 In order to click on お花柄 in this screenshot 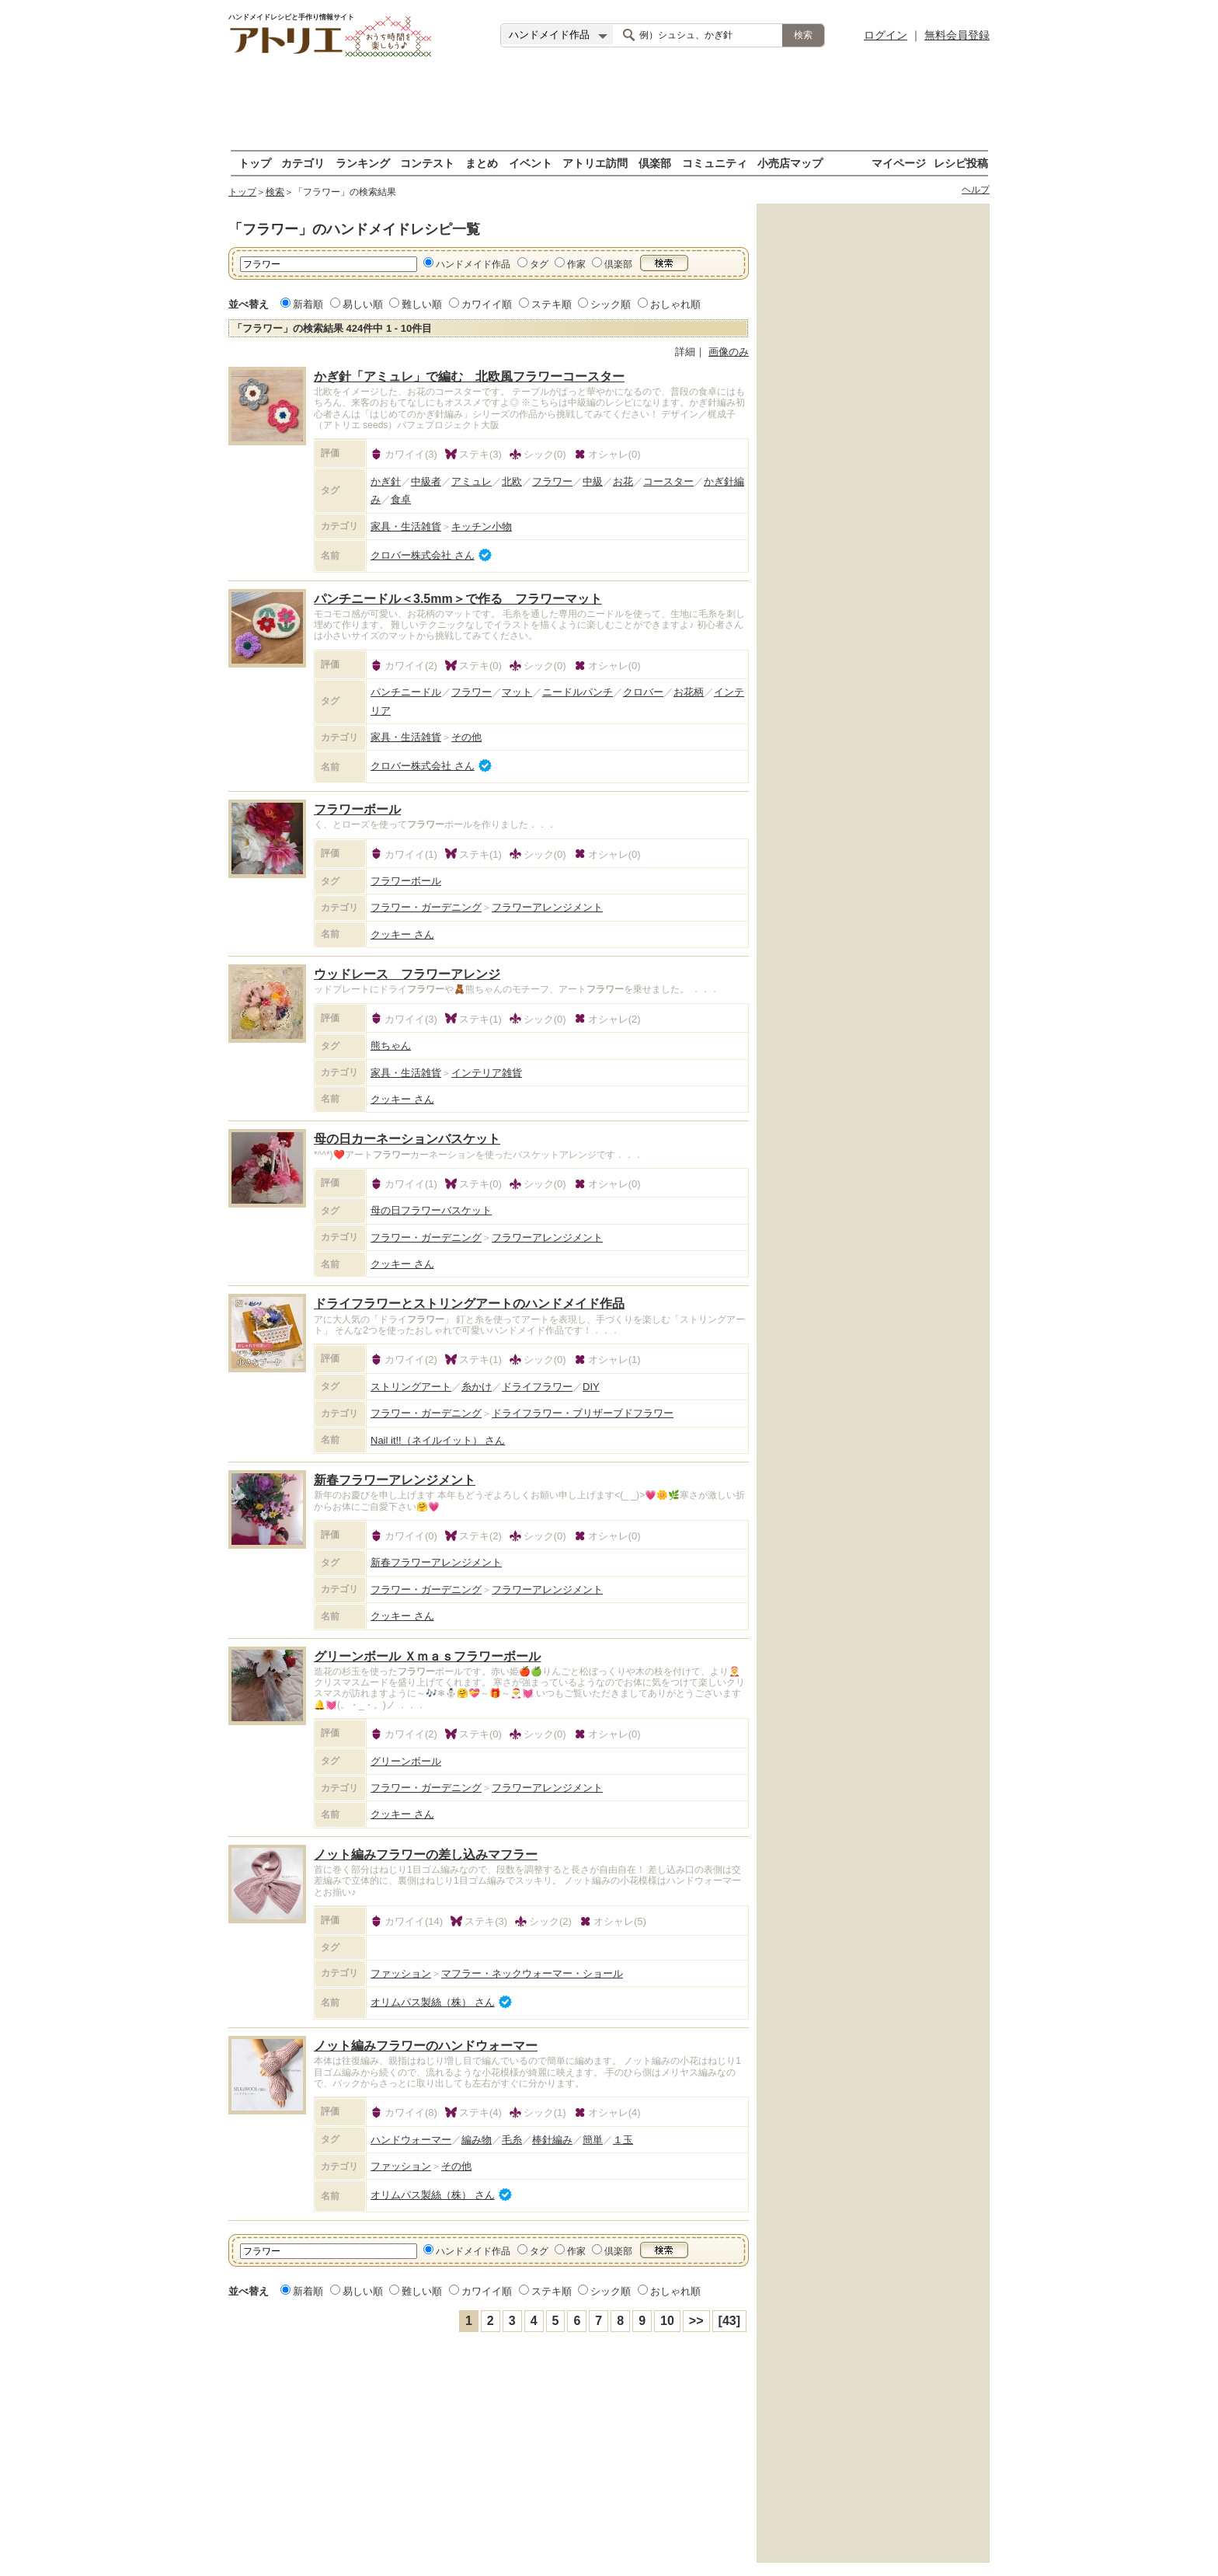, I will do `click(688, 692)`.